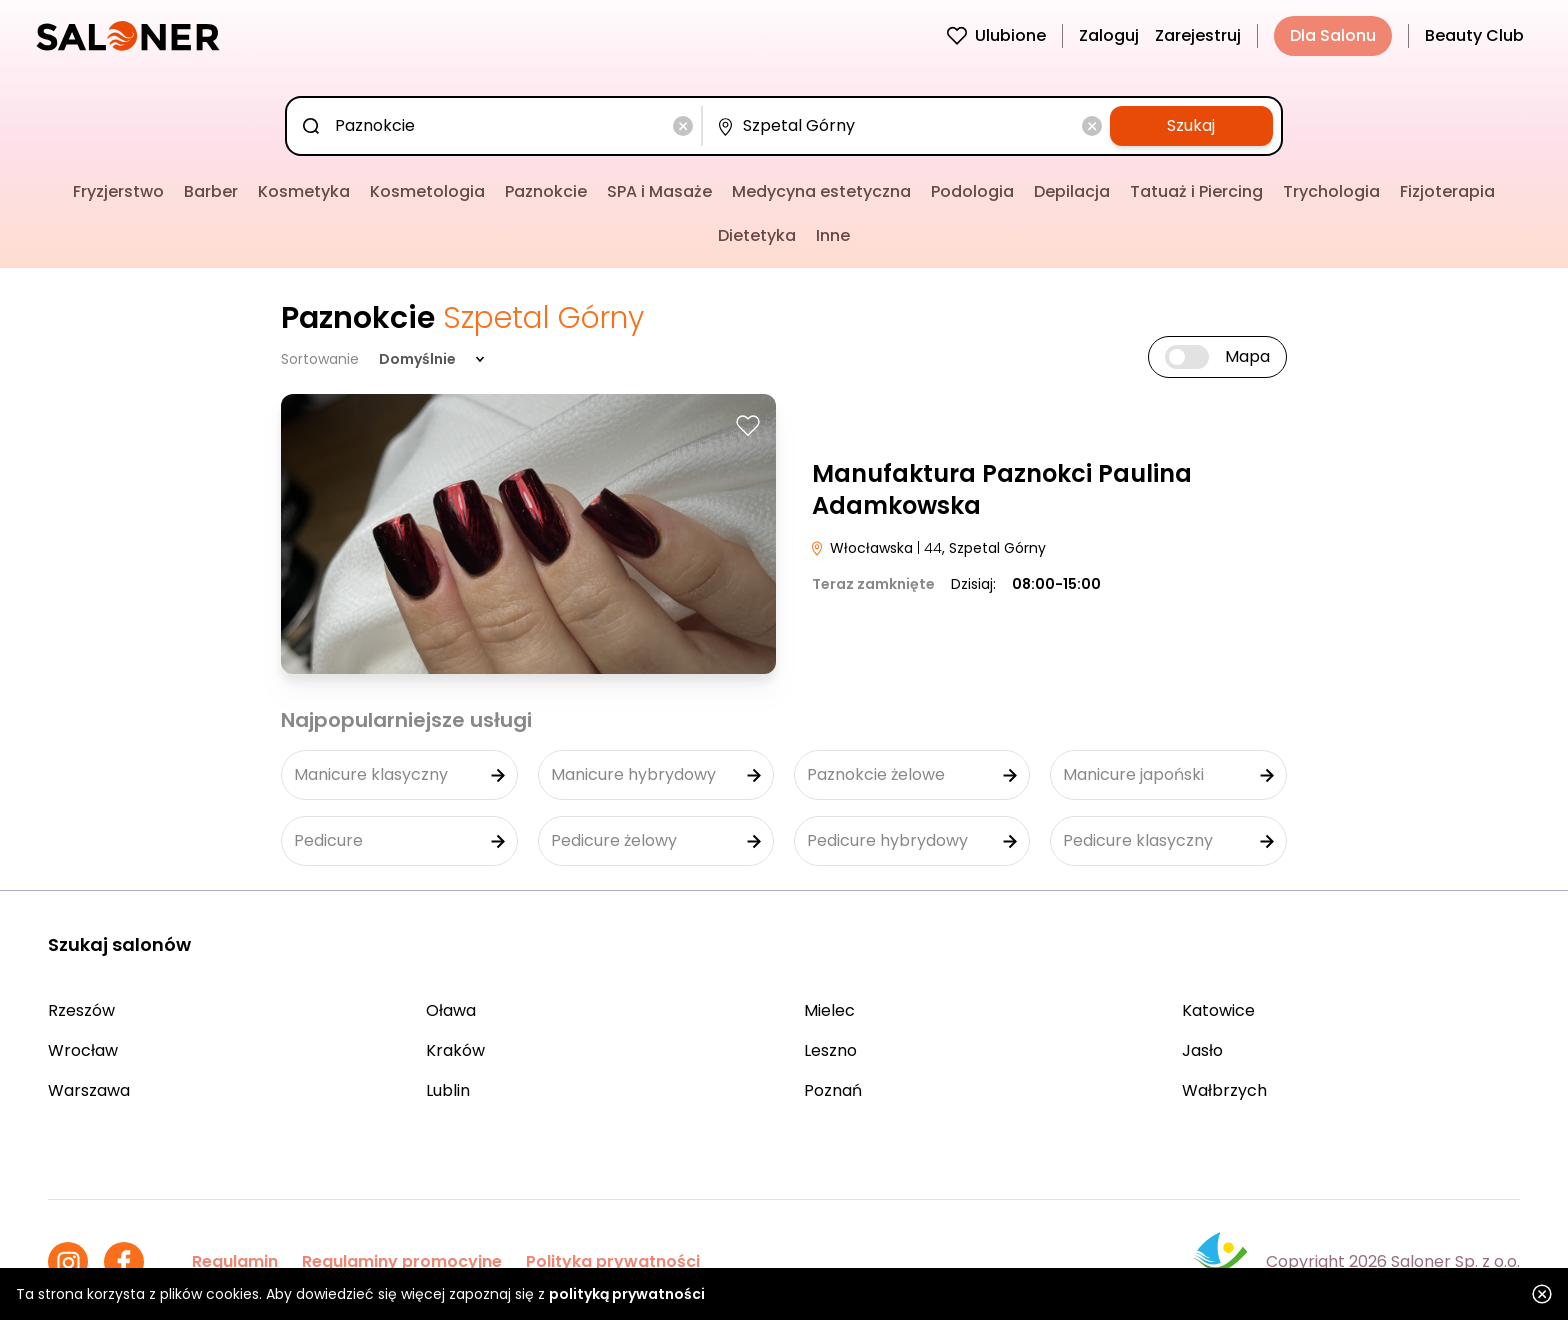 The height and width of the screenshot is (1320, 1568). What do you see at coordinates (830, 1050) in the screenshot?
I see `Leszno` at bounding box center [830, 1050].